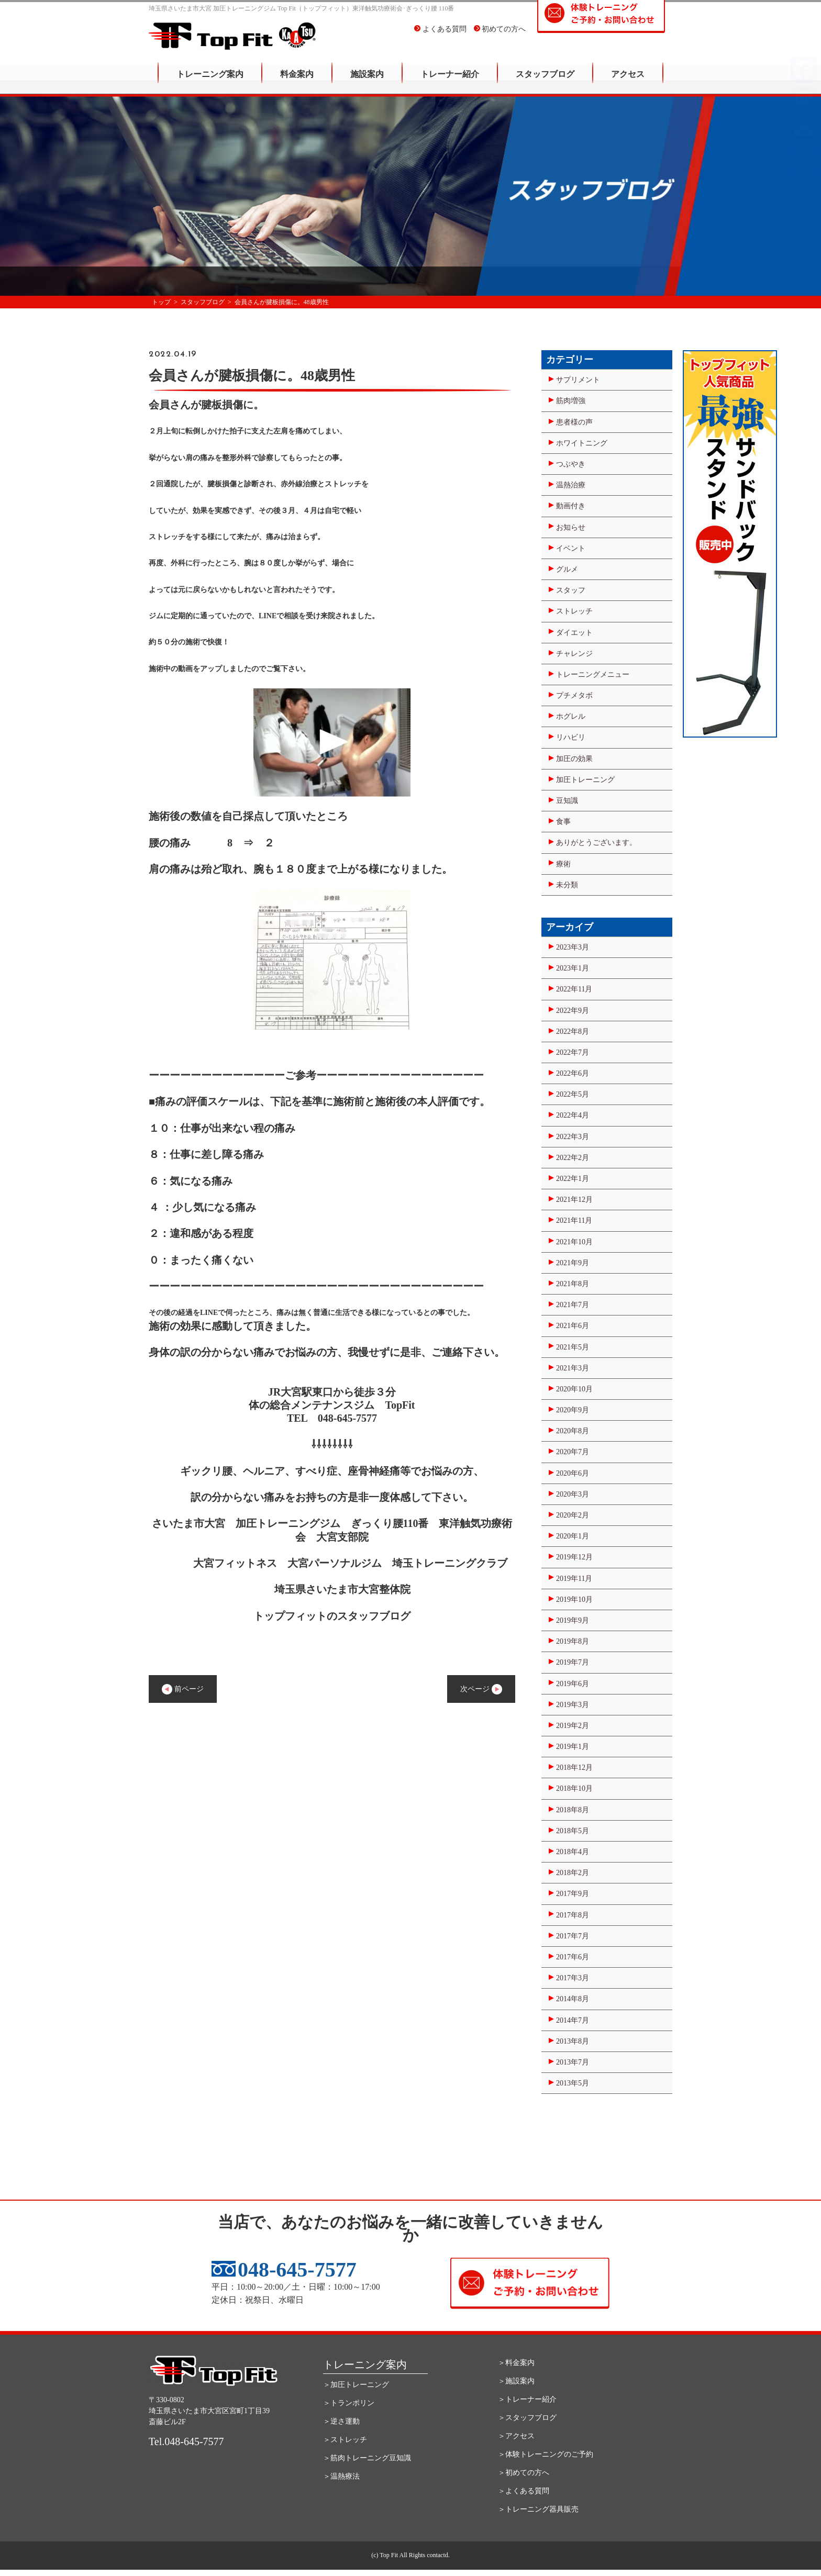  I want to click on 2020年7月, so click(572, 1452).